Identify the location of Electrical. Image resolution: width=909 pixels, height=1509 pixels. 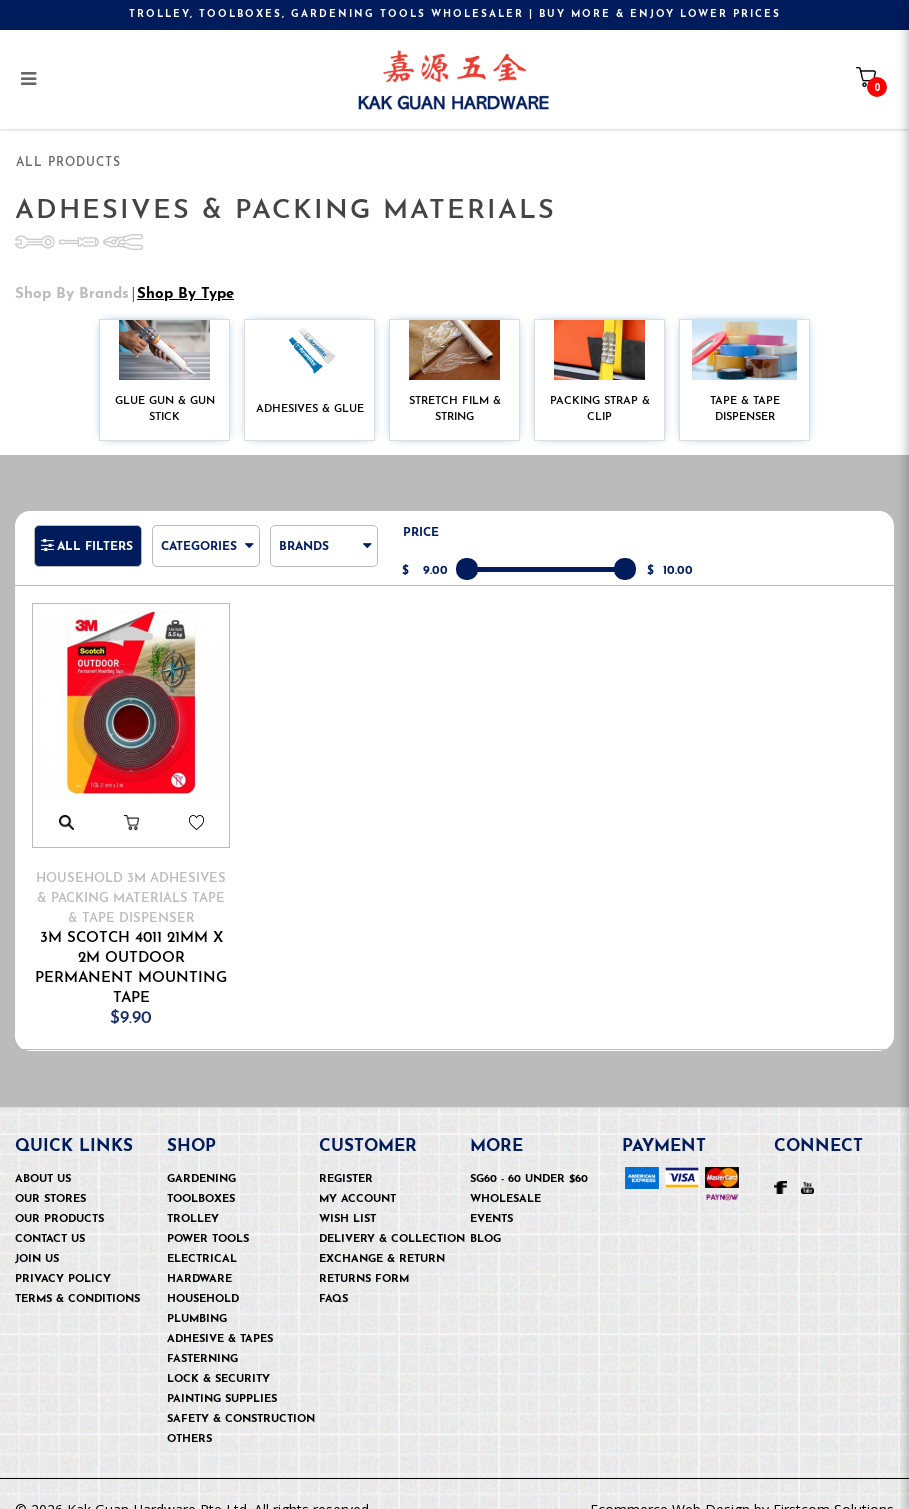
(202, 1234).